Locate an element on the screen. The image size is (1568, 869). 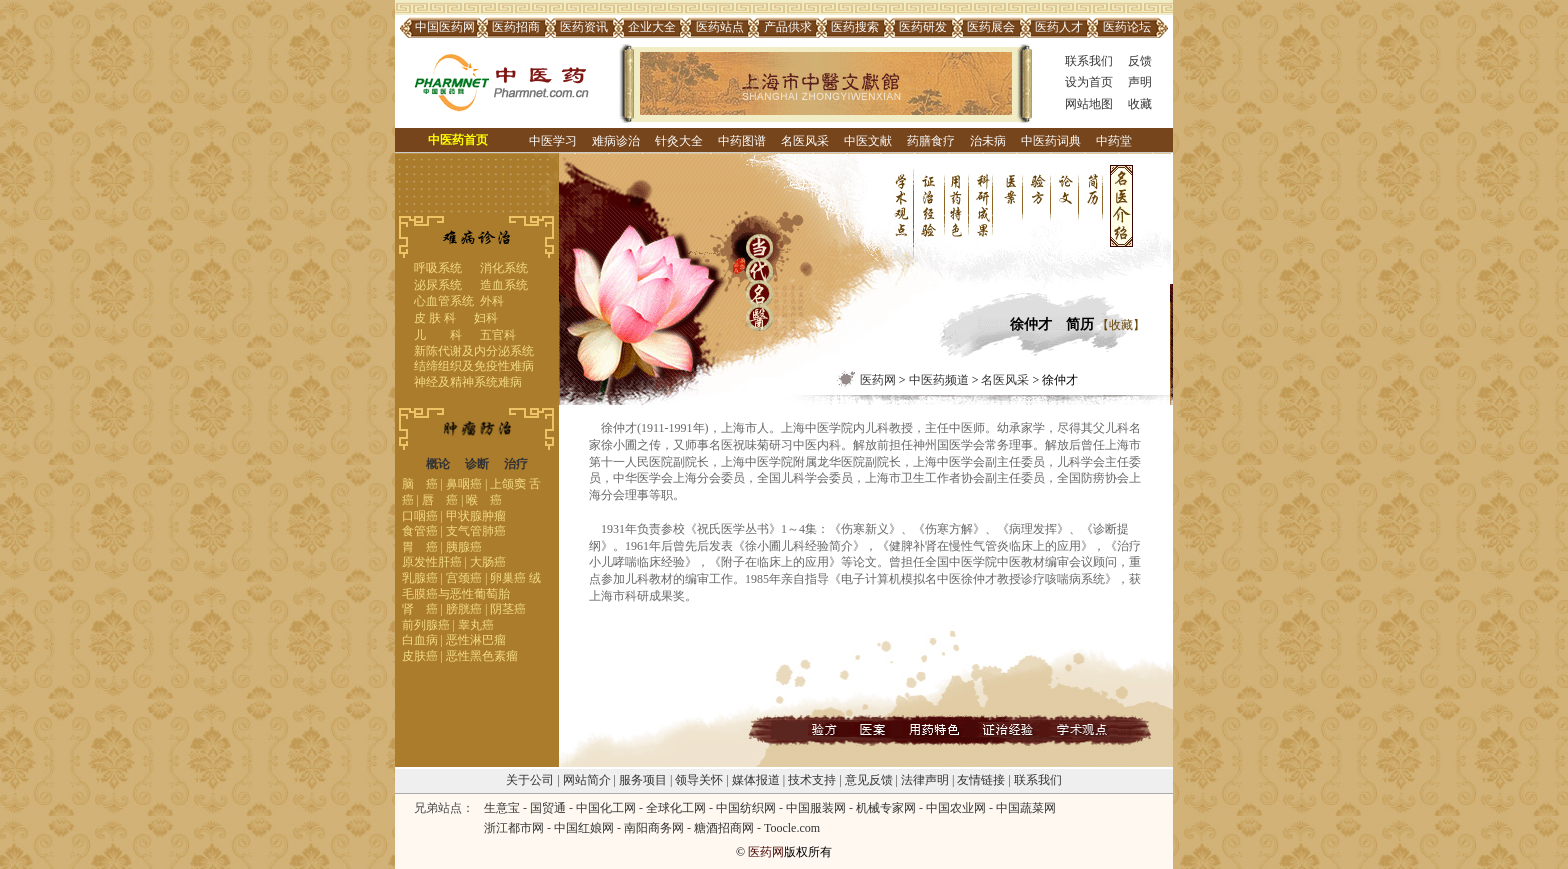
浙江都市网 is located at coordinates (514, 828).